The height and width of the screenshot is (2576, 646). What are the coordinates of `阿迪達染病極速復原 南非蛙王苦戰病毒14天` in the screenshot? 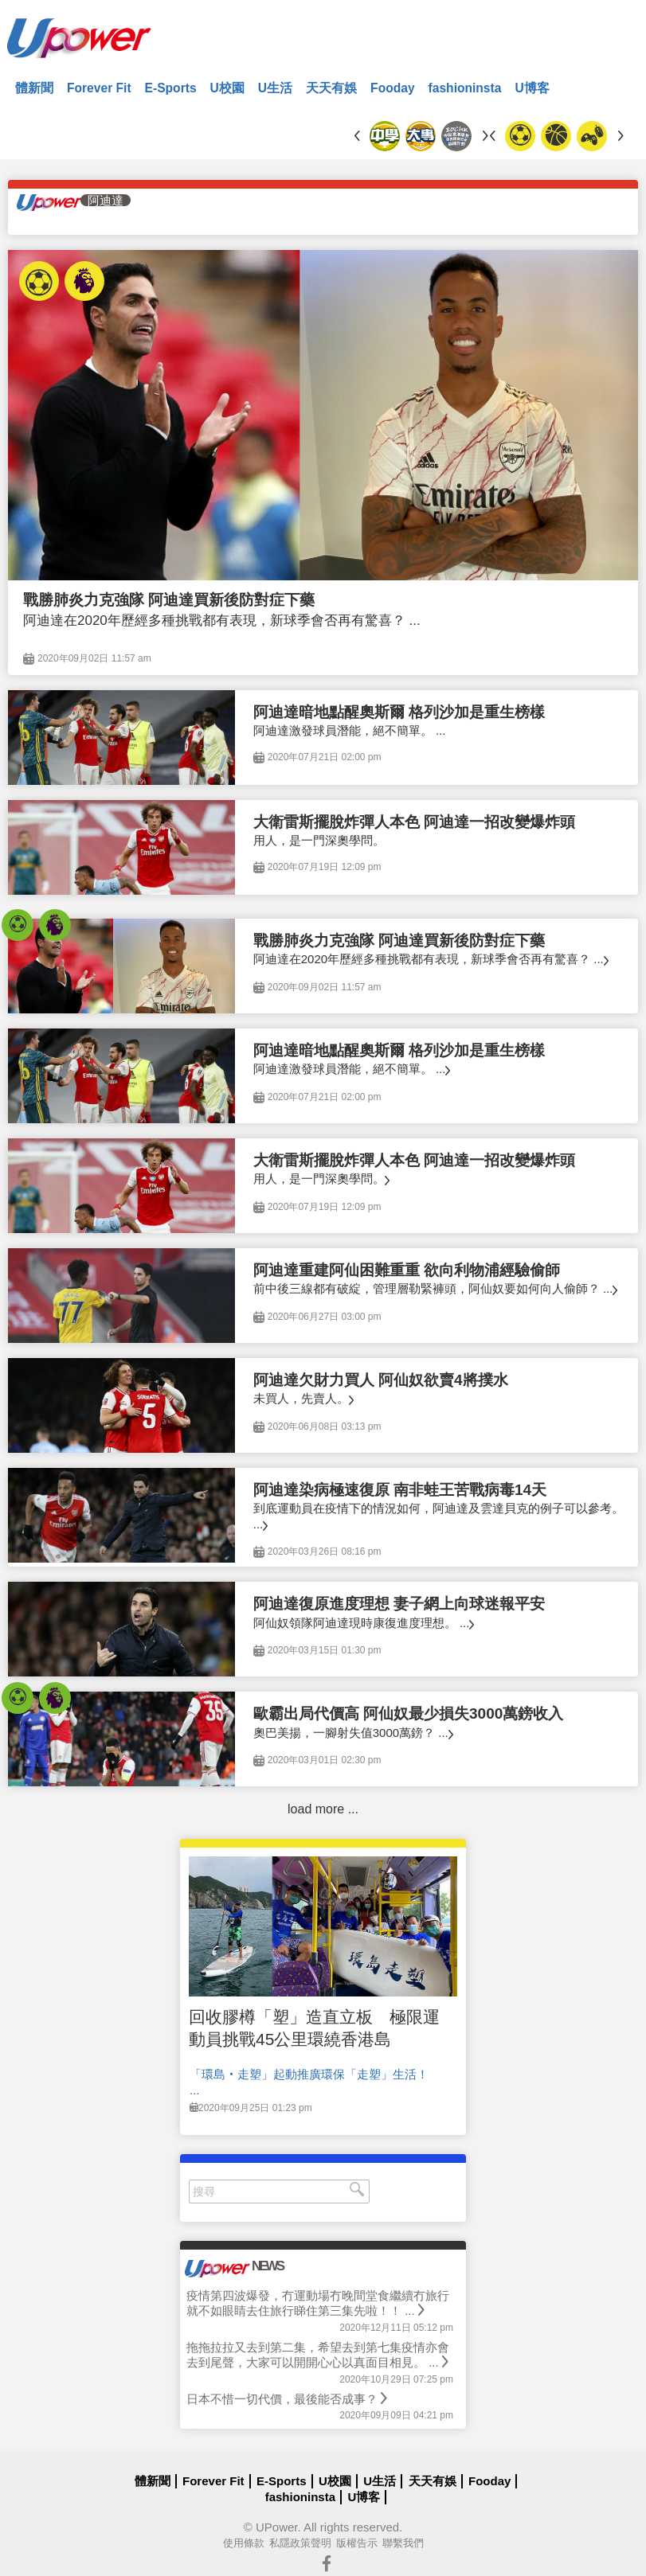 It's located at (399, 1489).